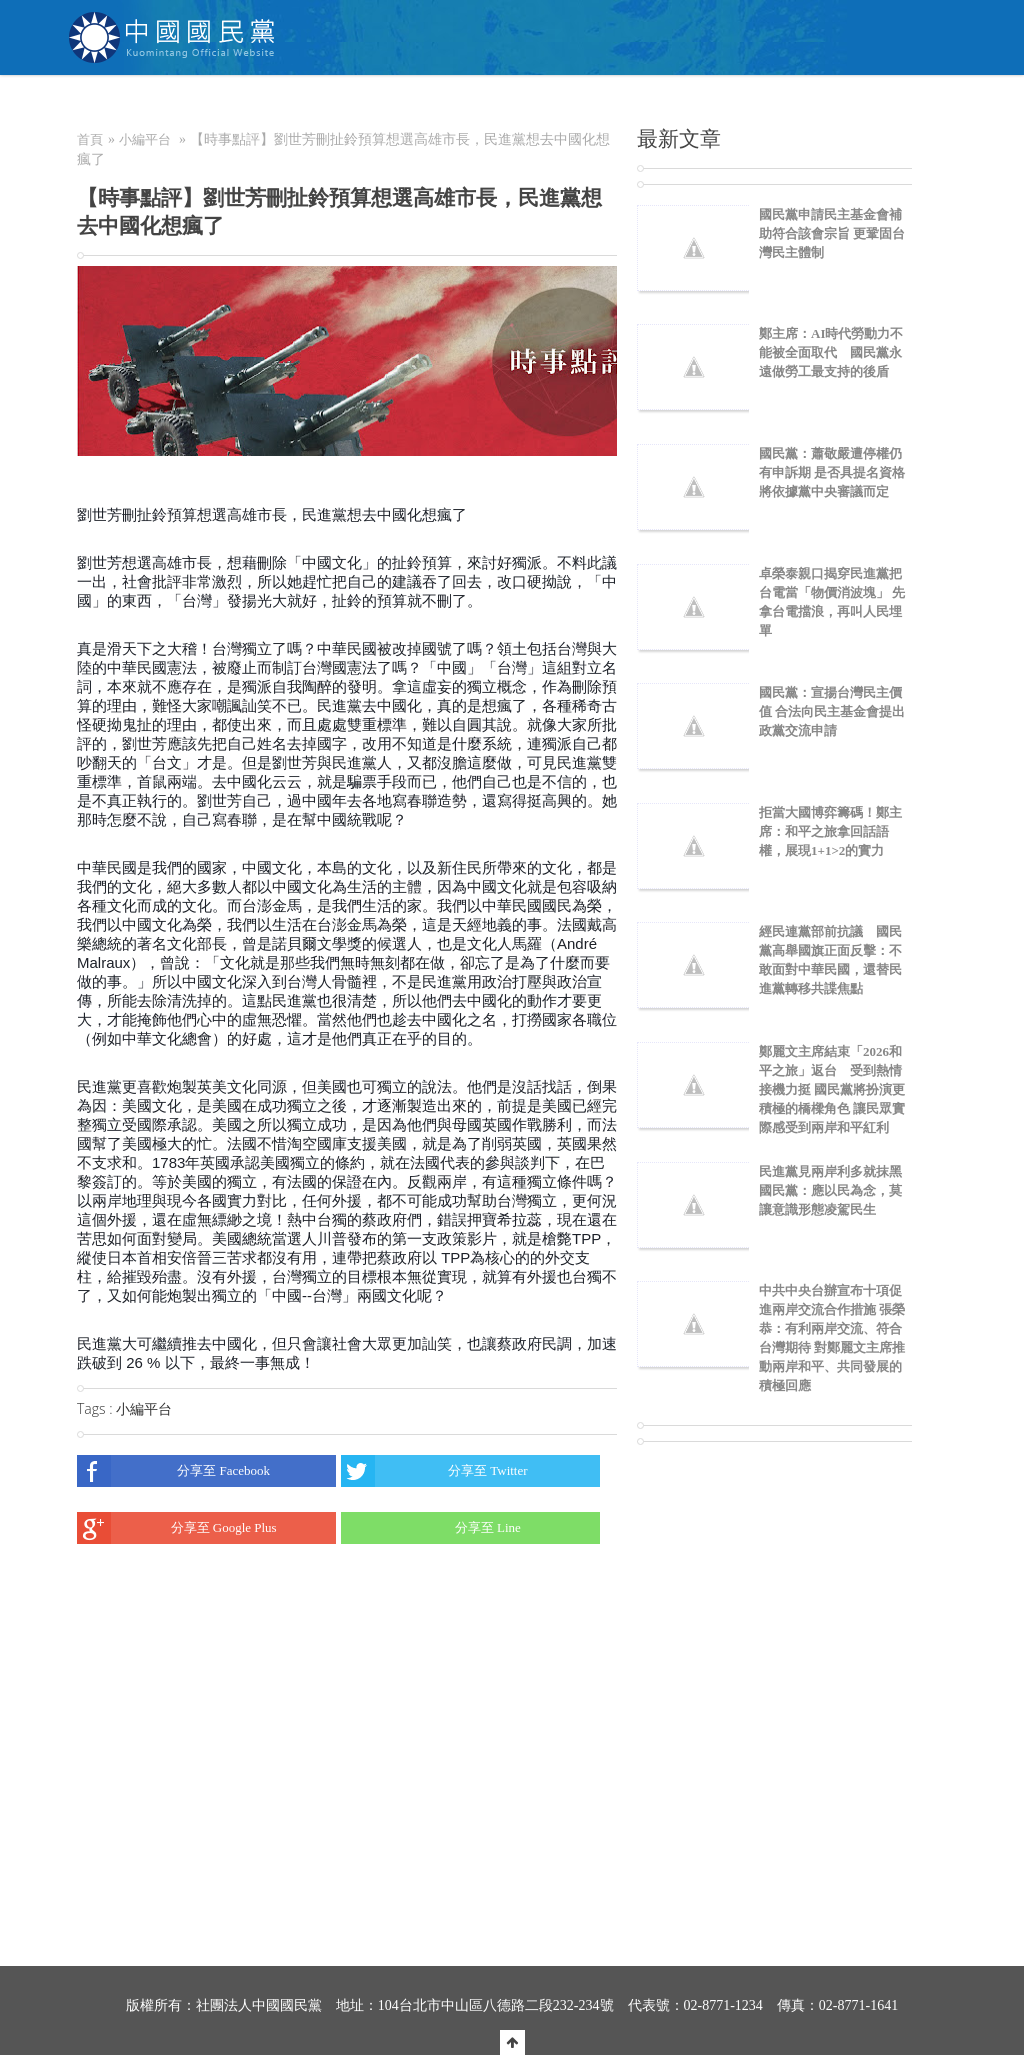  Describe the element at coordinates (454, 105) in the screenshot. I see `為民服務` at that location.